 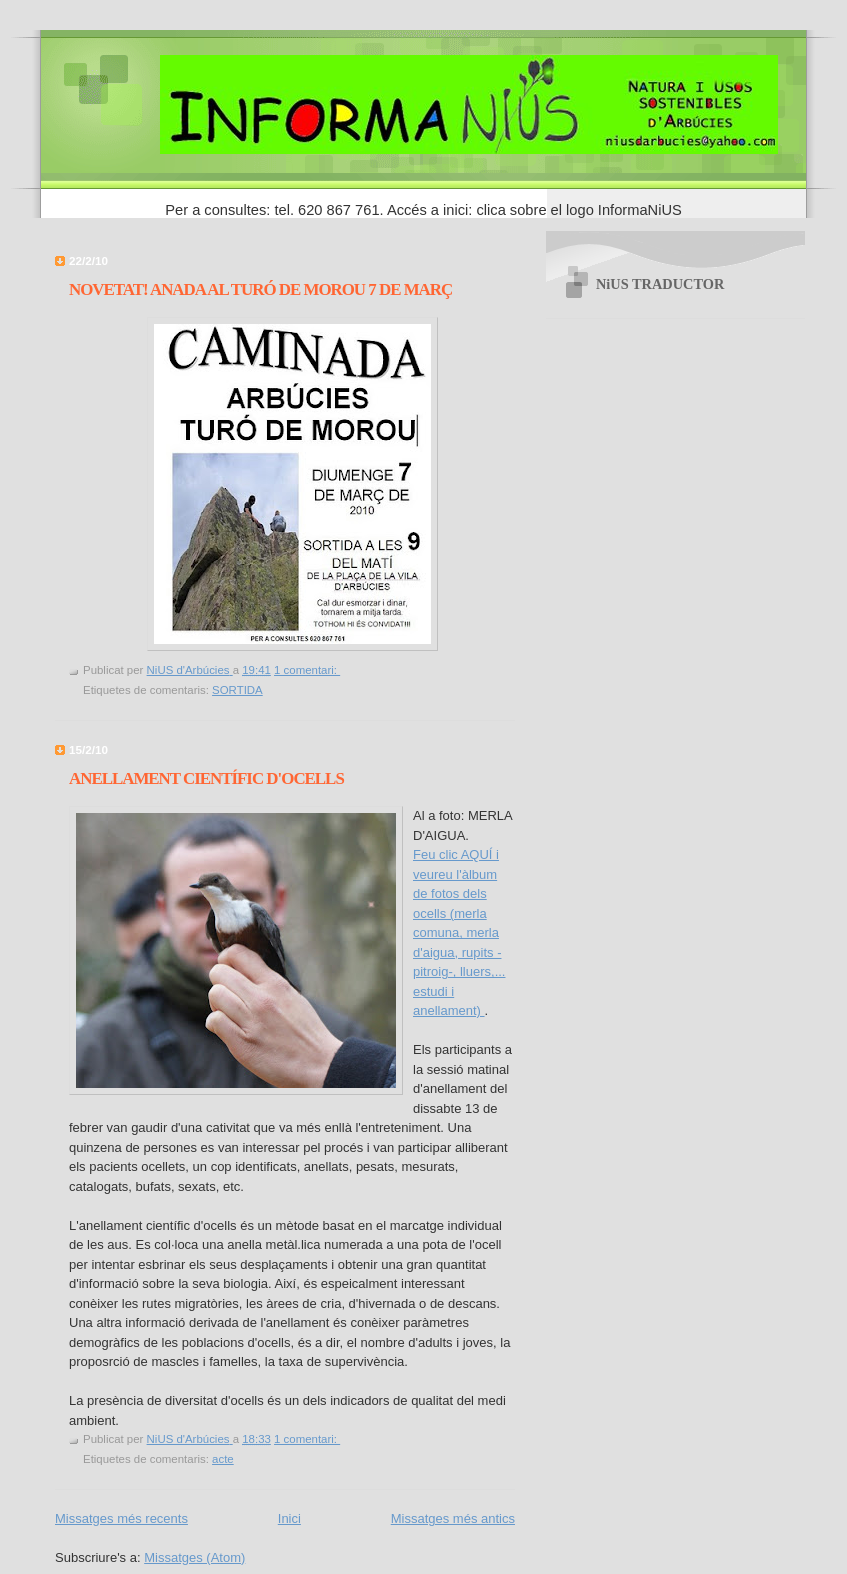 I want to click on Missatges (Atom), so click(x=194, y=1557).